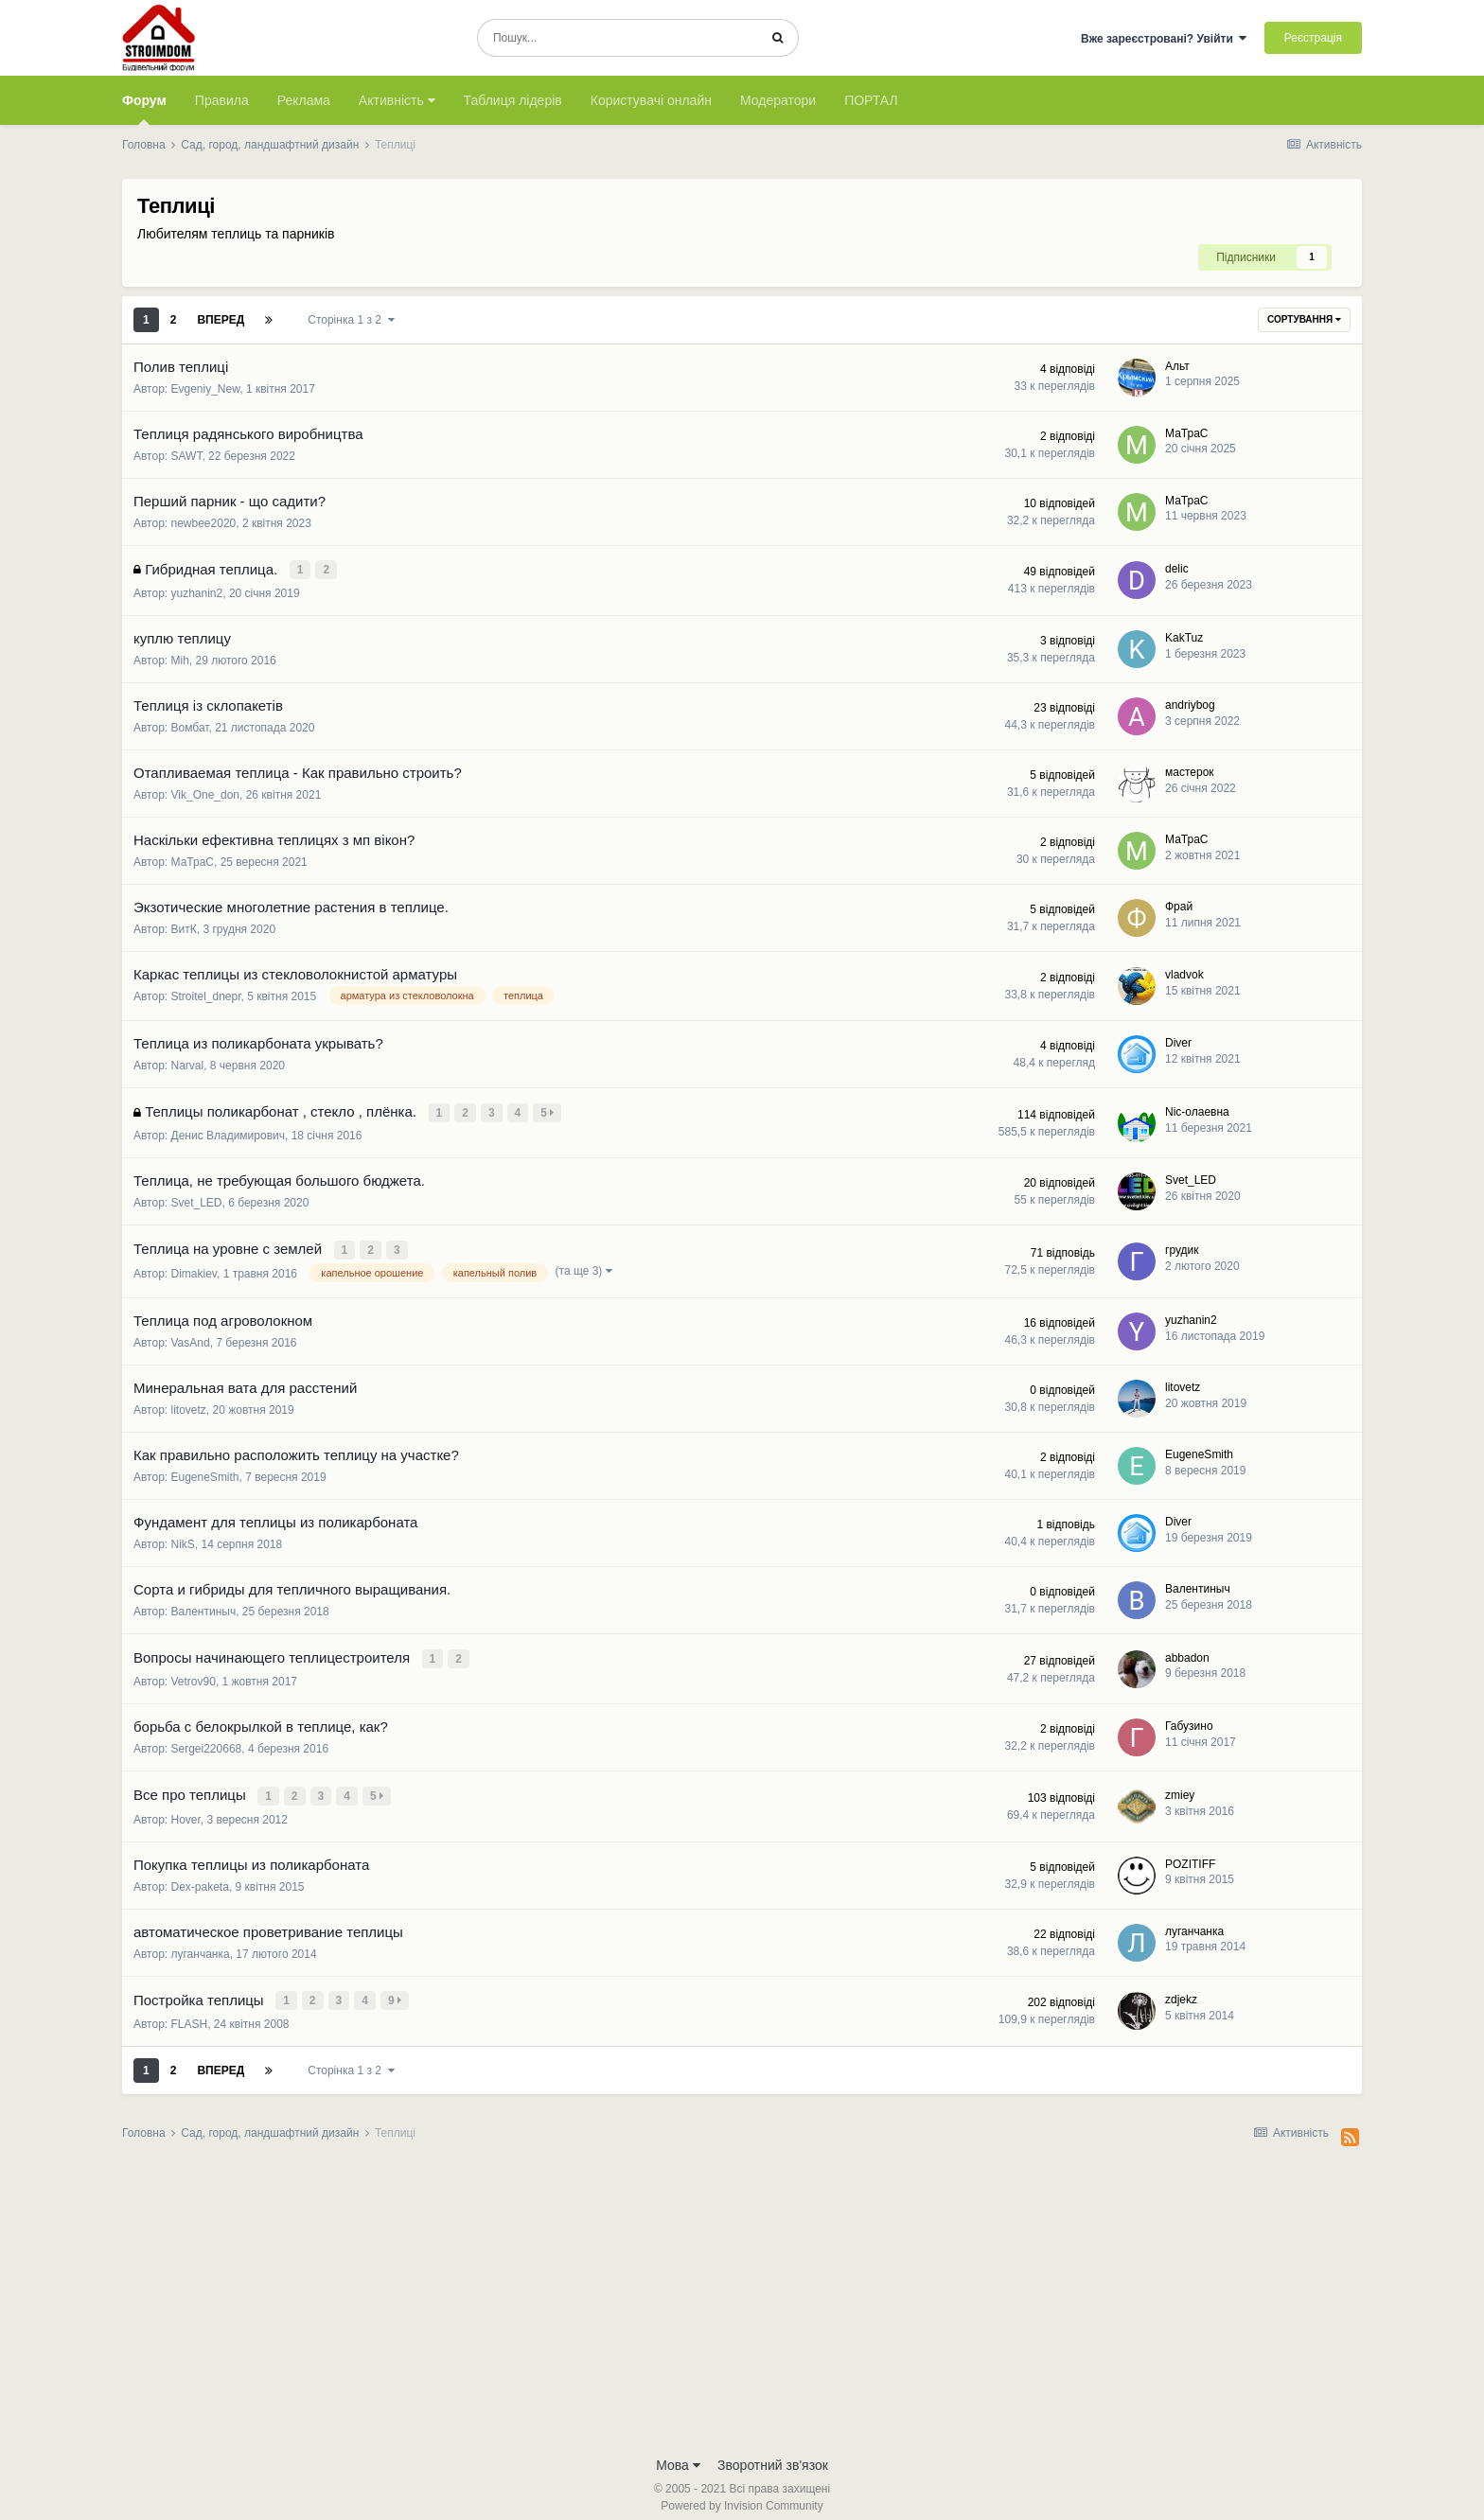  Describe the element at coordinates (222, 100) in the screenshot. I see `Правила` at that location.